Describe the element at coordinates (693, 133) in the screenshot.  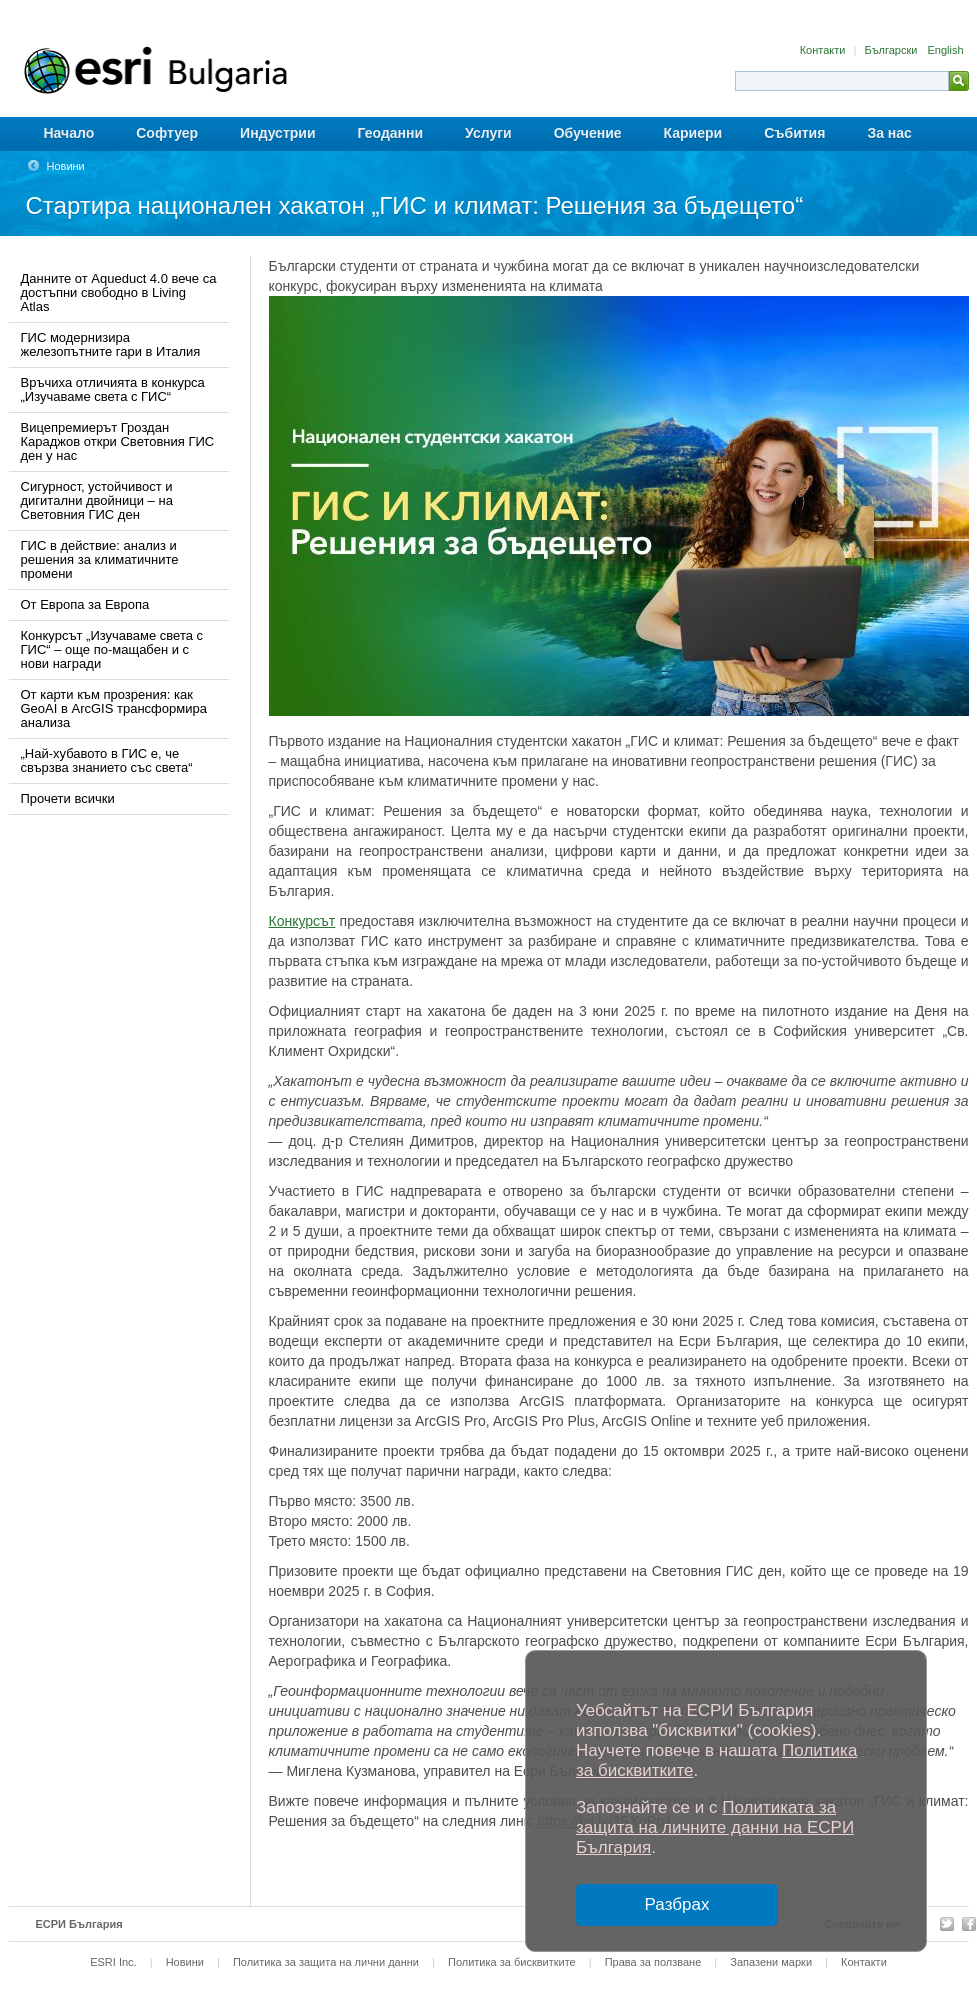
I see `Кариери` at that location.